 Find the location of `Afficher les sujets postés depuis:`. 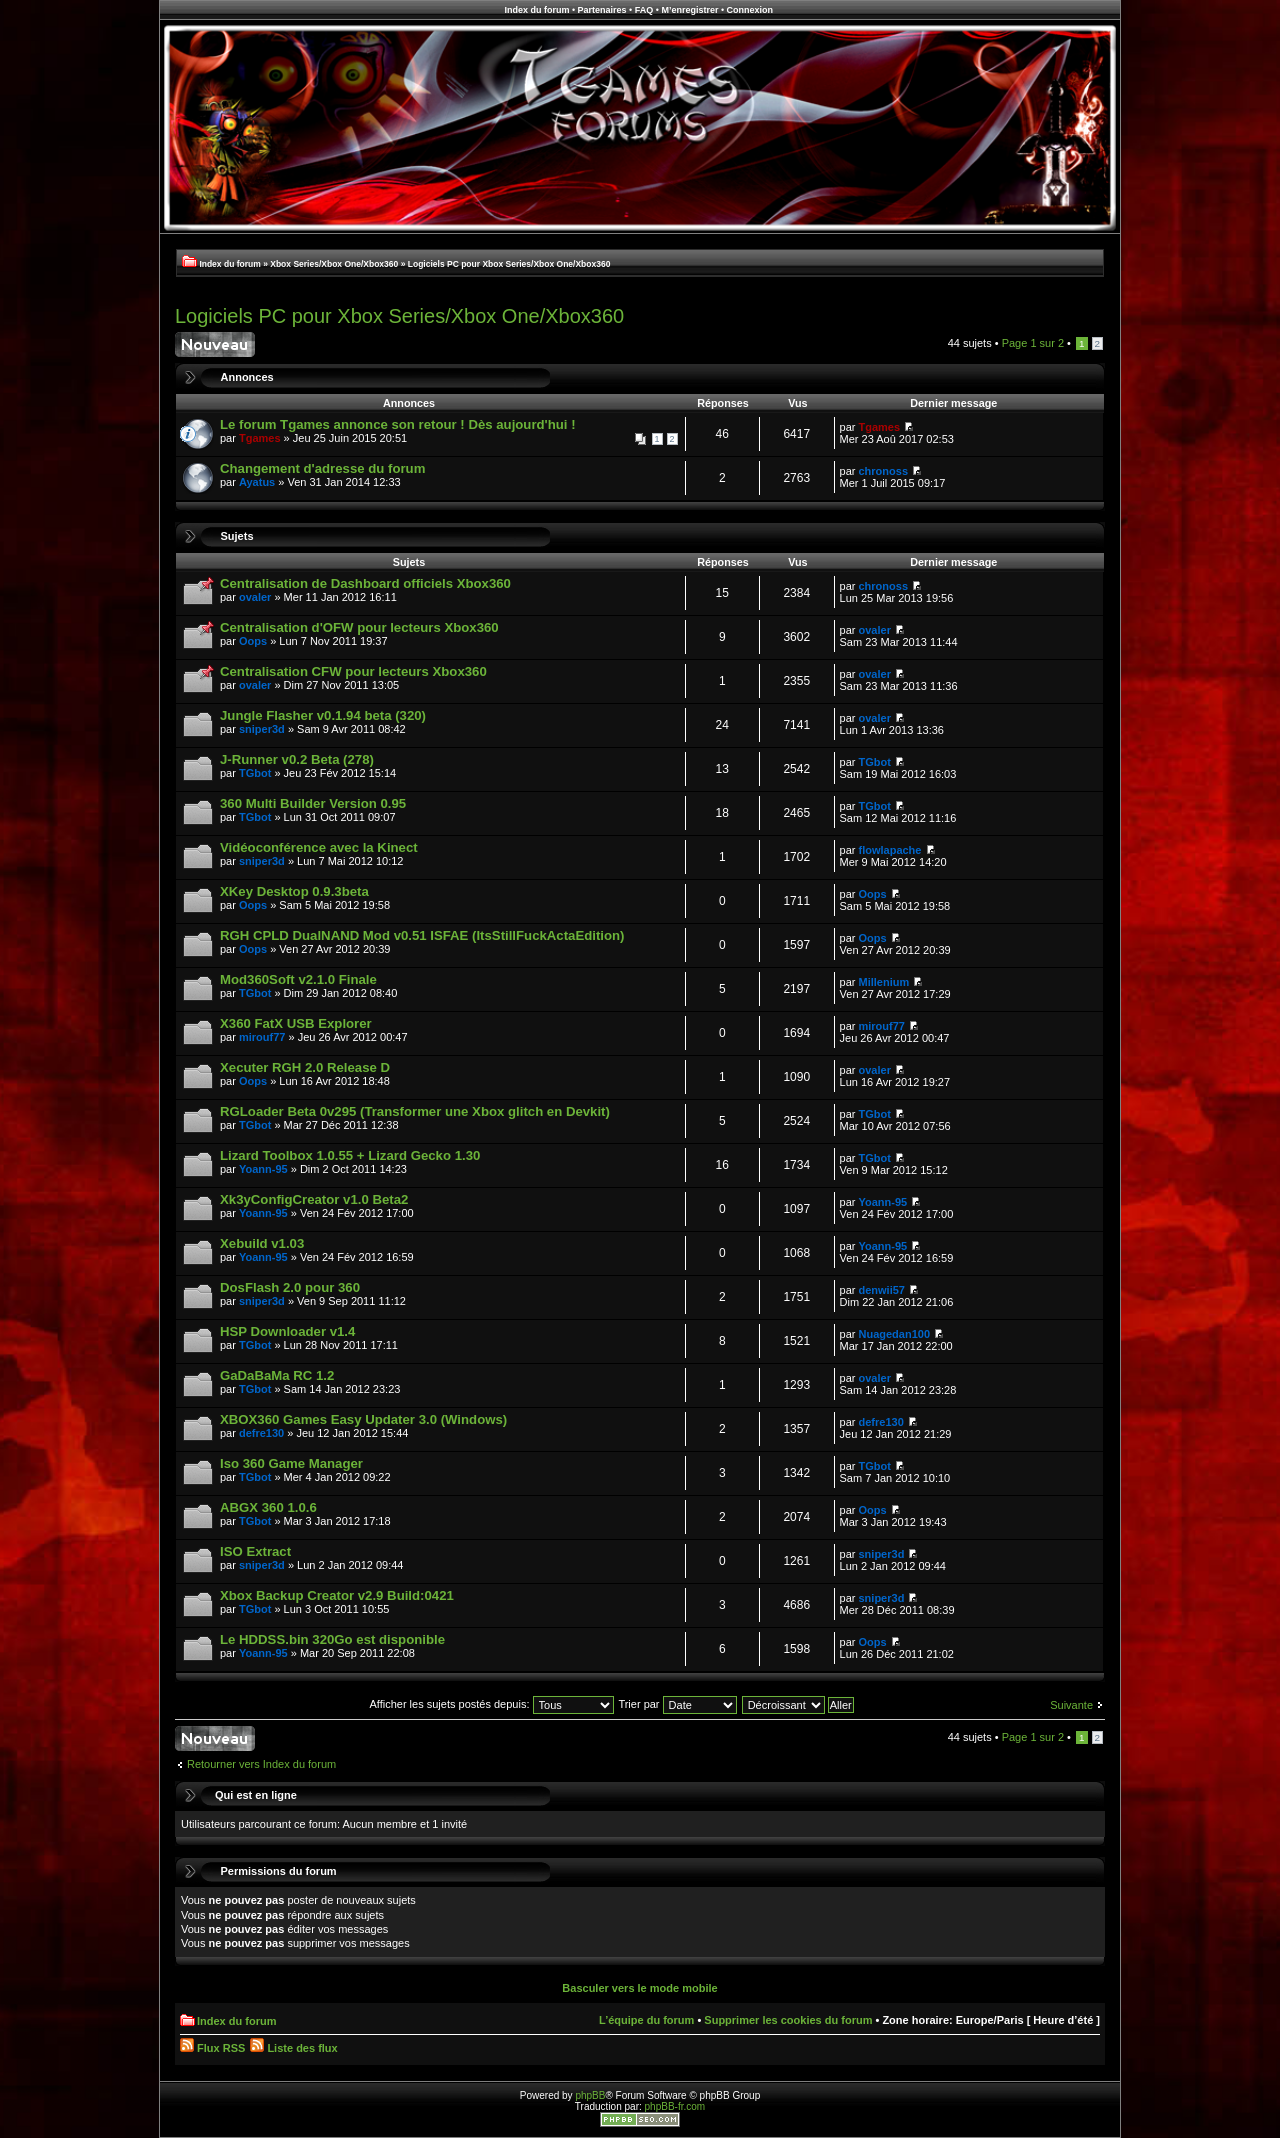

Afficher les sujets postés depuis: is located at coordinates (491, 1704).